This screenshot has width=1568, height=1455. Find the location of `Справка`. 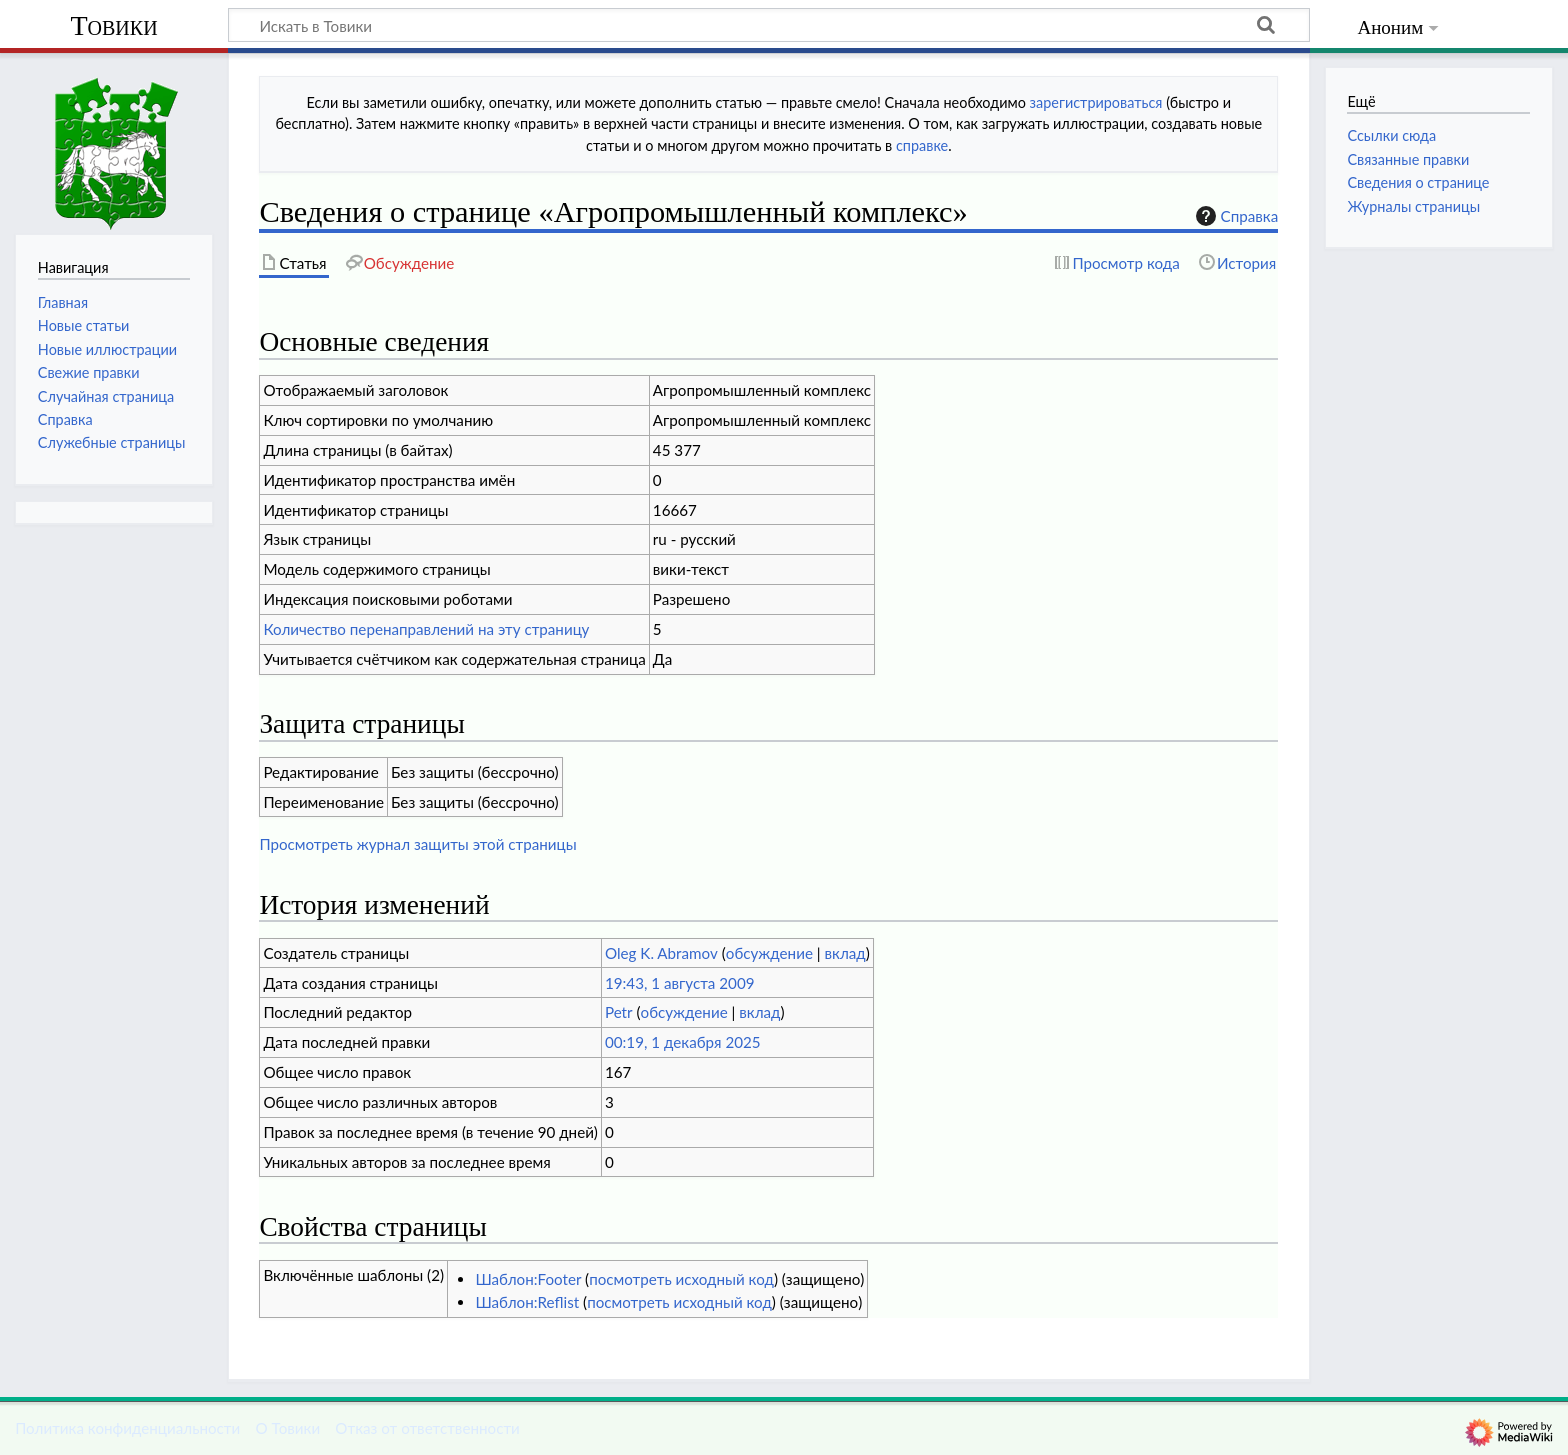

Справка is located at coordinates (1235, 216).